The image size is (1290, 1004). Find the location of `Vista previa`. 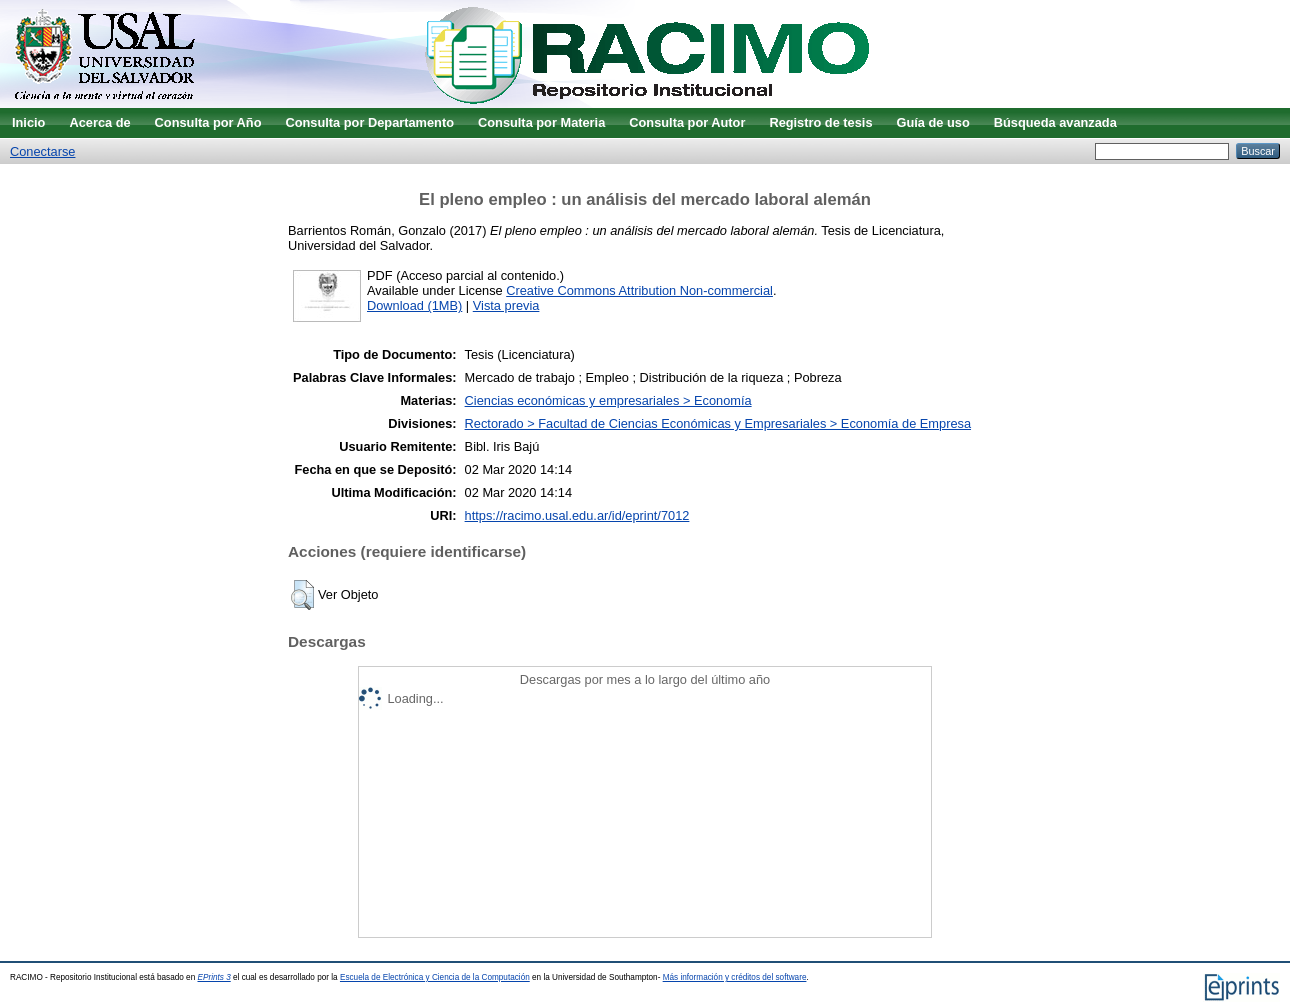

Vista previa is located at coordinates (506, 305).